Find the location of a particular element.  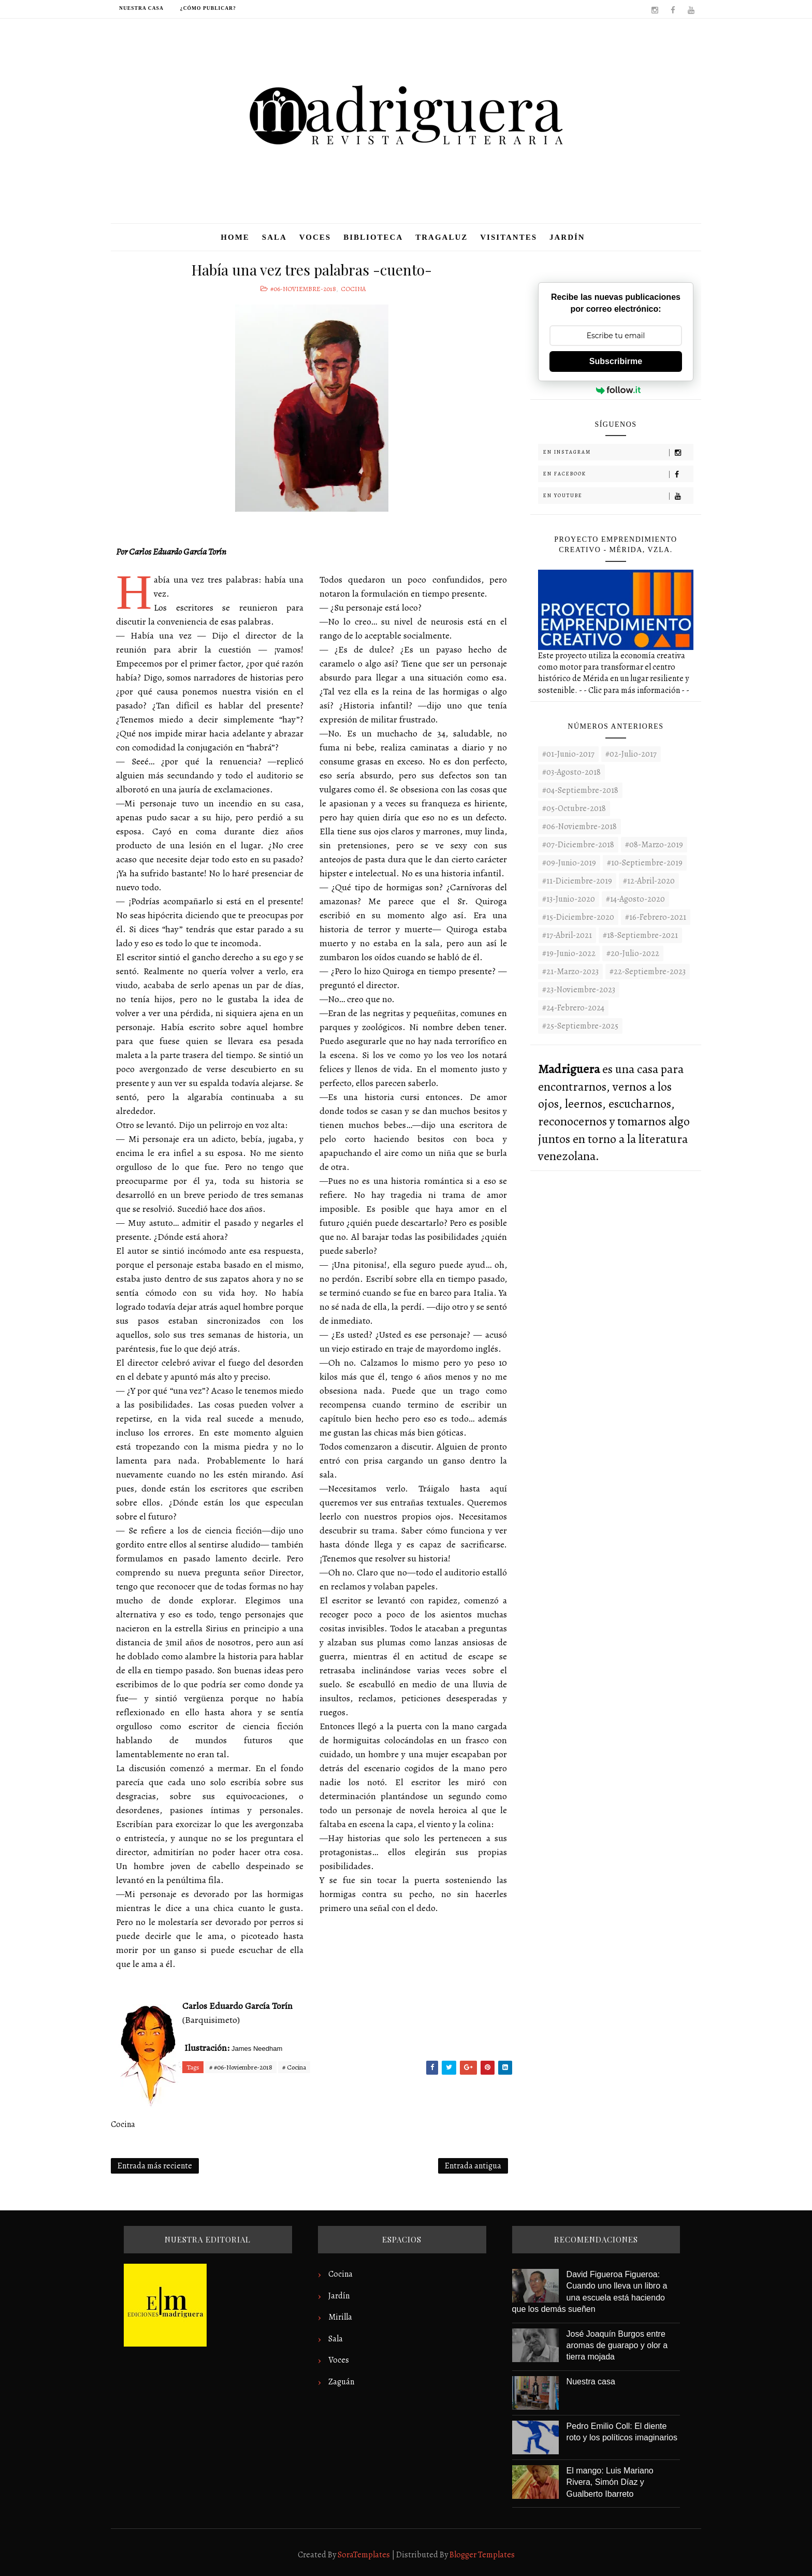

#14-Agosto-2020 is located at coordinates (635, 899).